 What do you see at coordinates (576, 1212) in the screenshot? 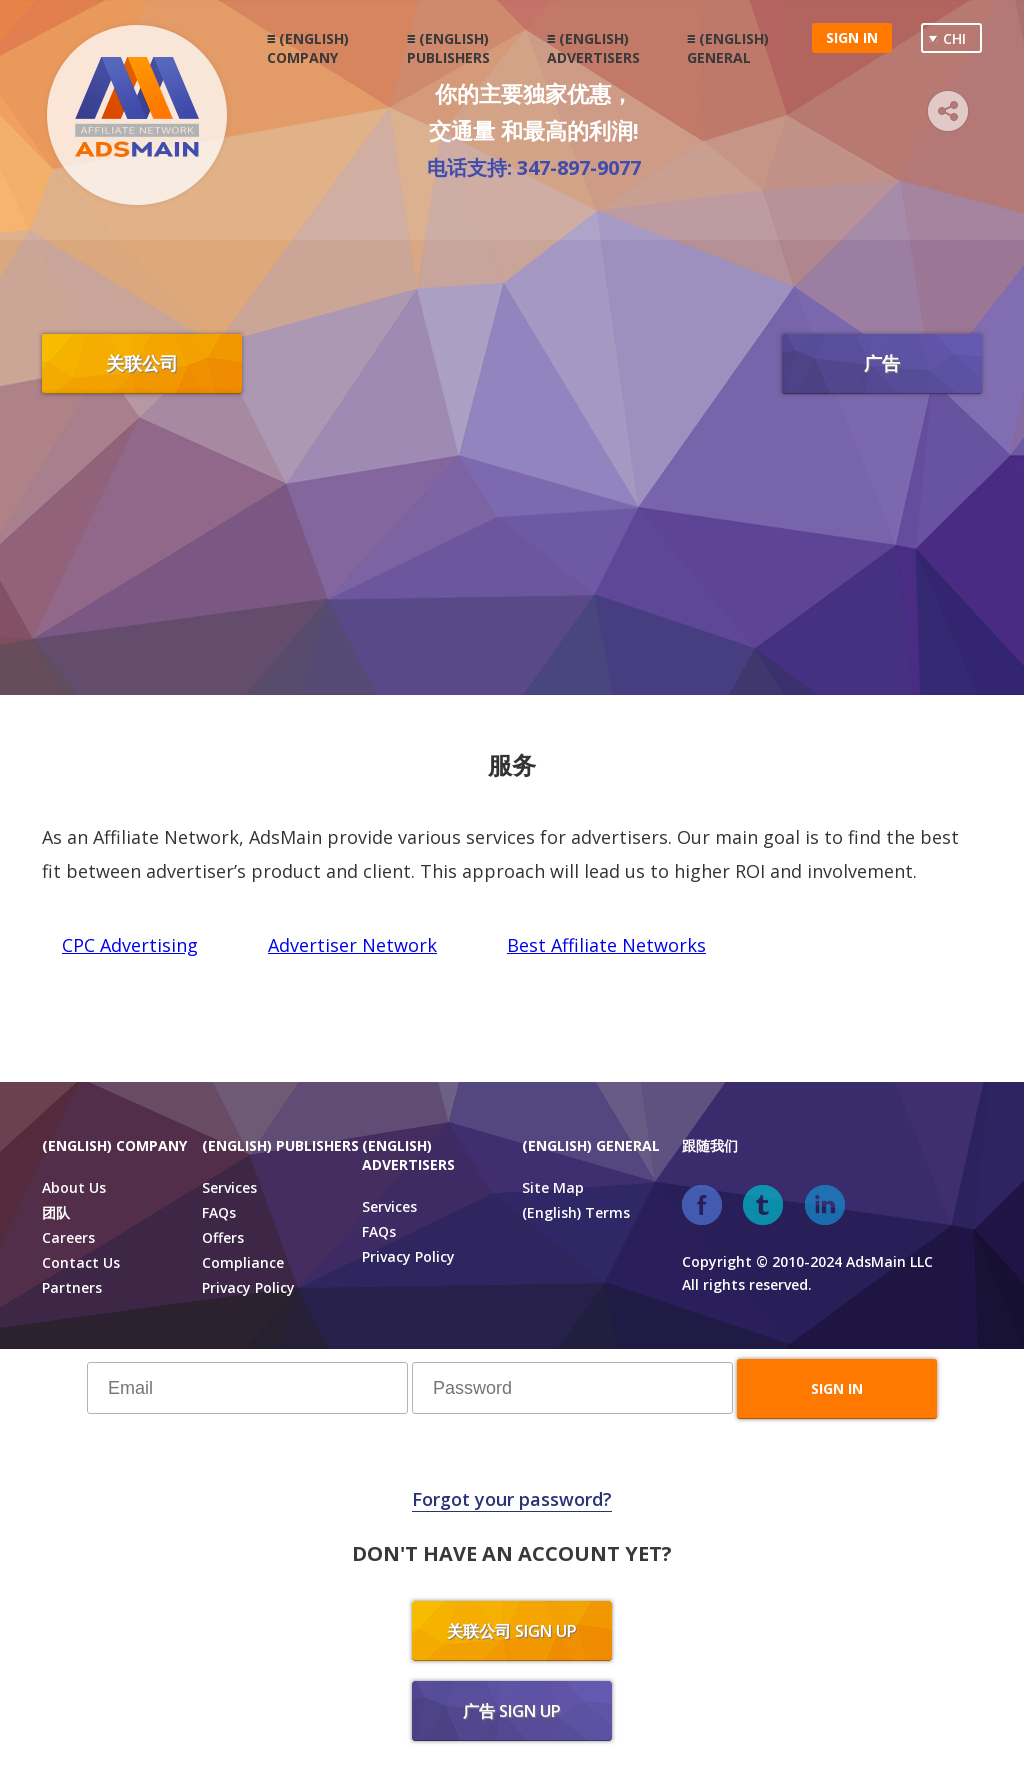
I see `(English) Terms` at bounding box center [576, 1212].